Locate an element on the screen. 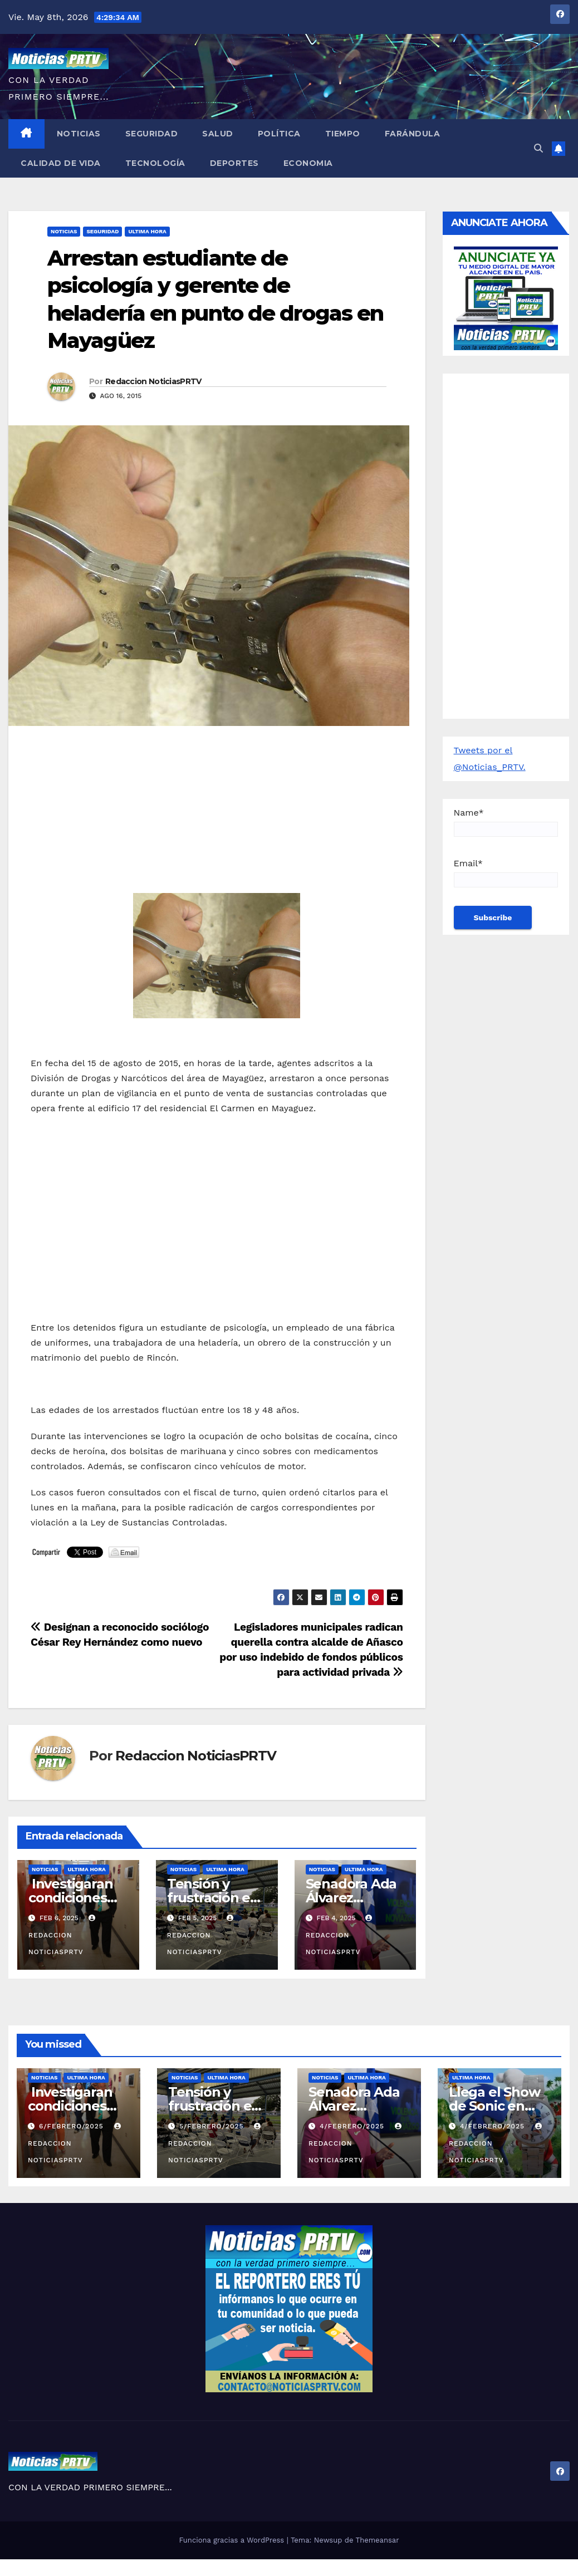 The height and width of the screenshot is (2576, 578). Farándula is located at coordinates (412, 134).